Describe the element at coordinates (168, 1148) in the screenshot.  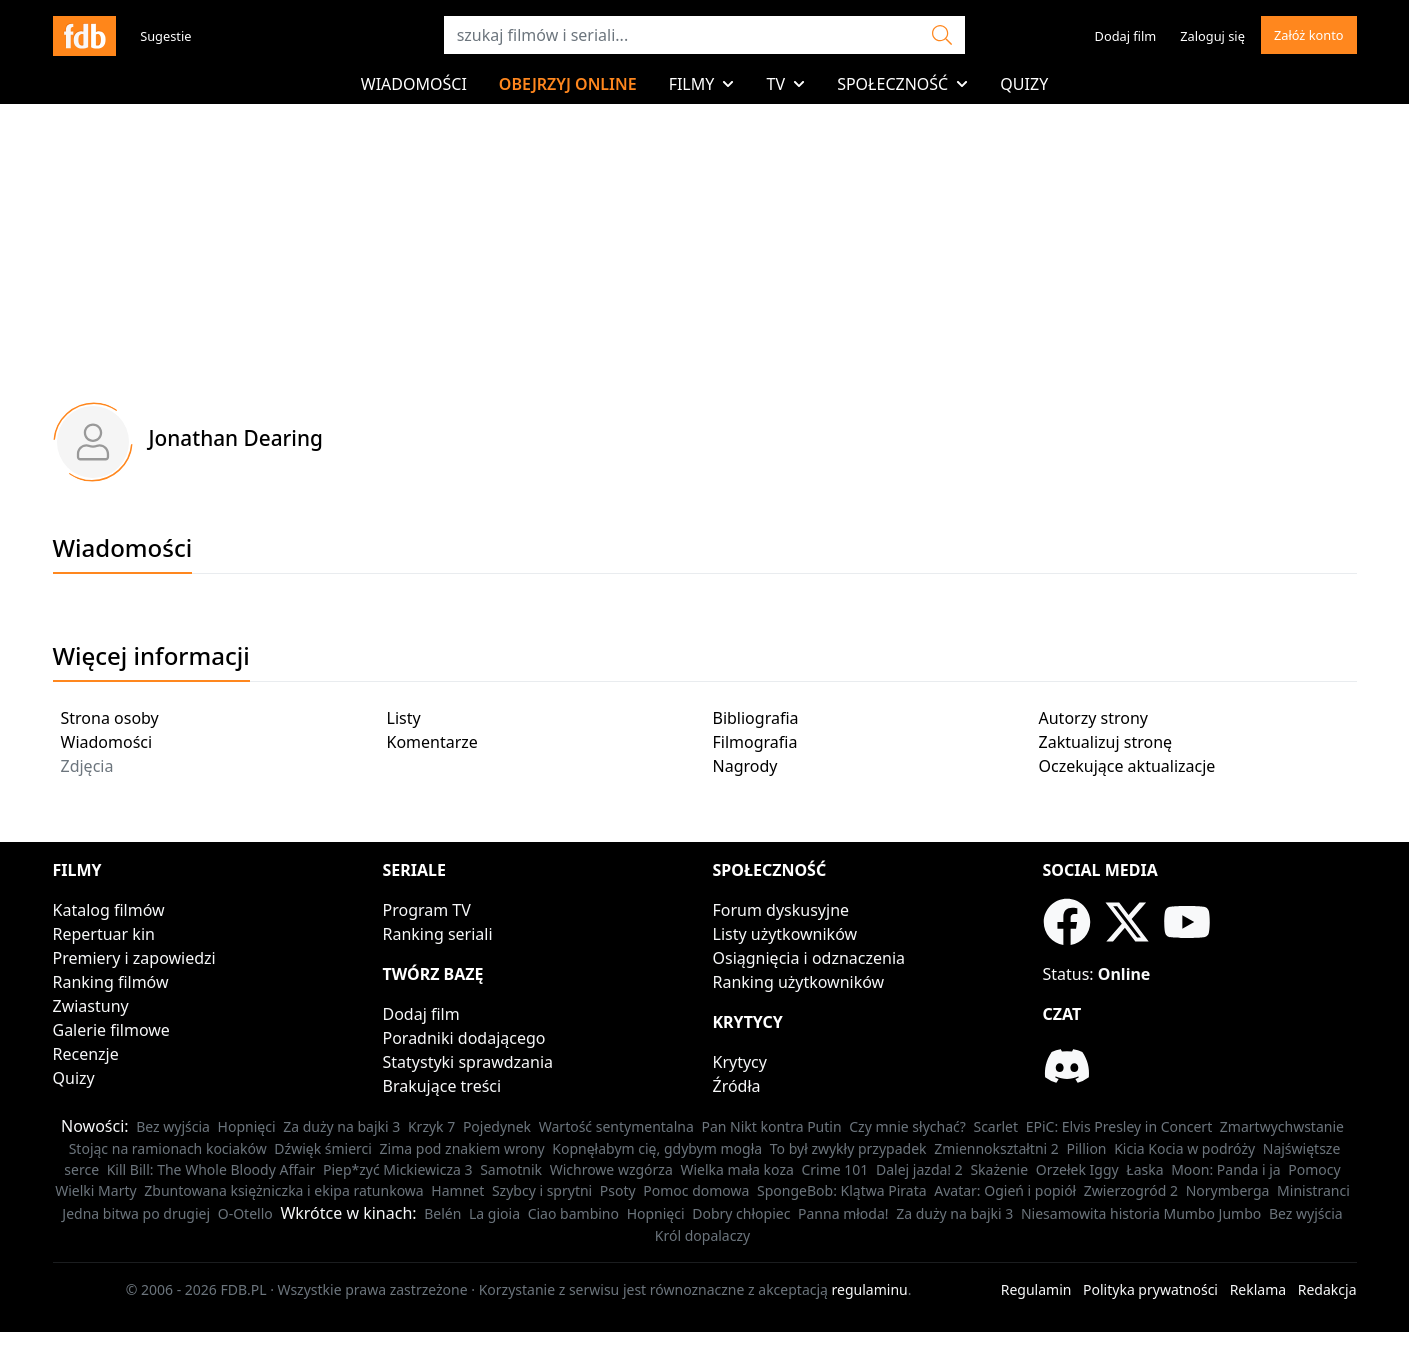
I see `Stojąc na ramionach kociaków` at that location.